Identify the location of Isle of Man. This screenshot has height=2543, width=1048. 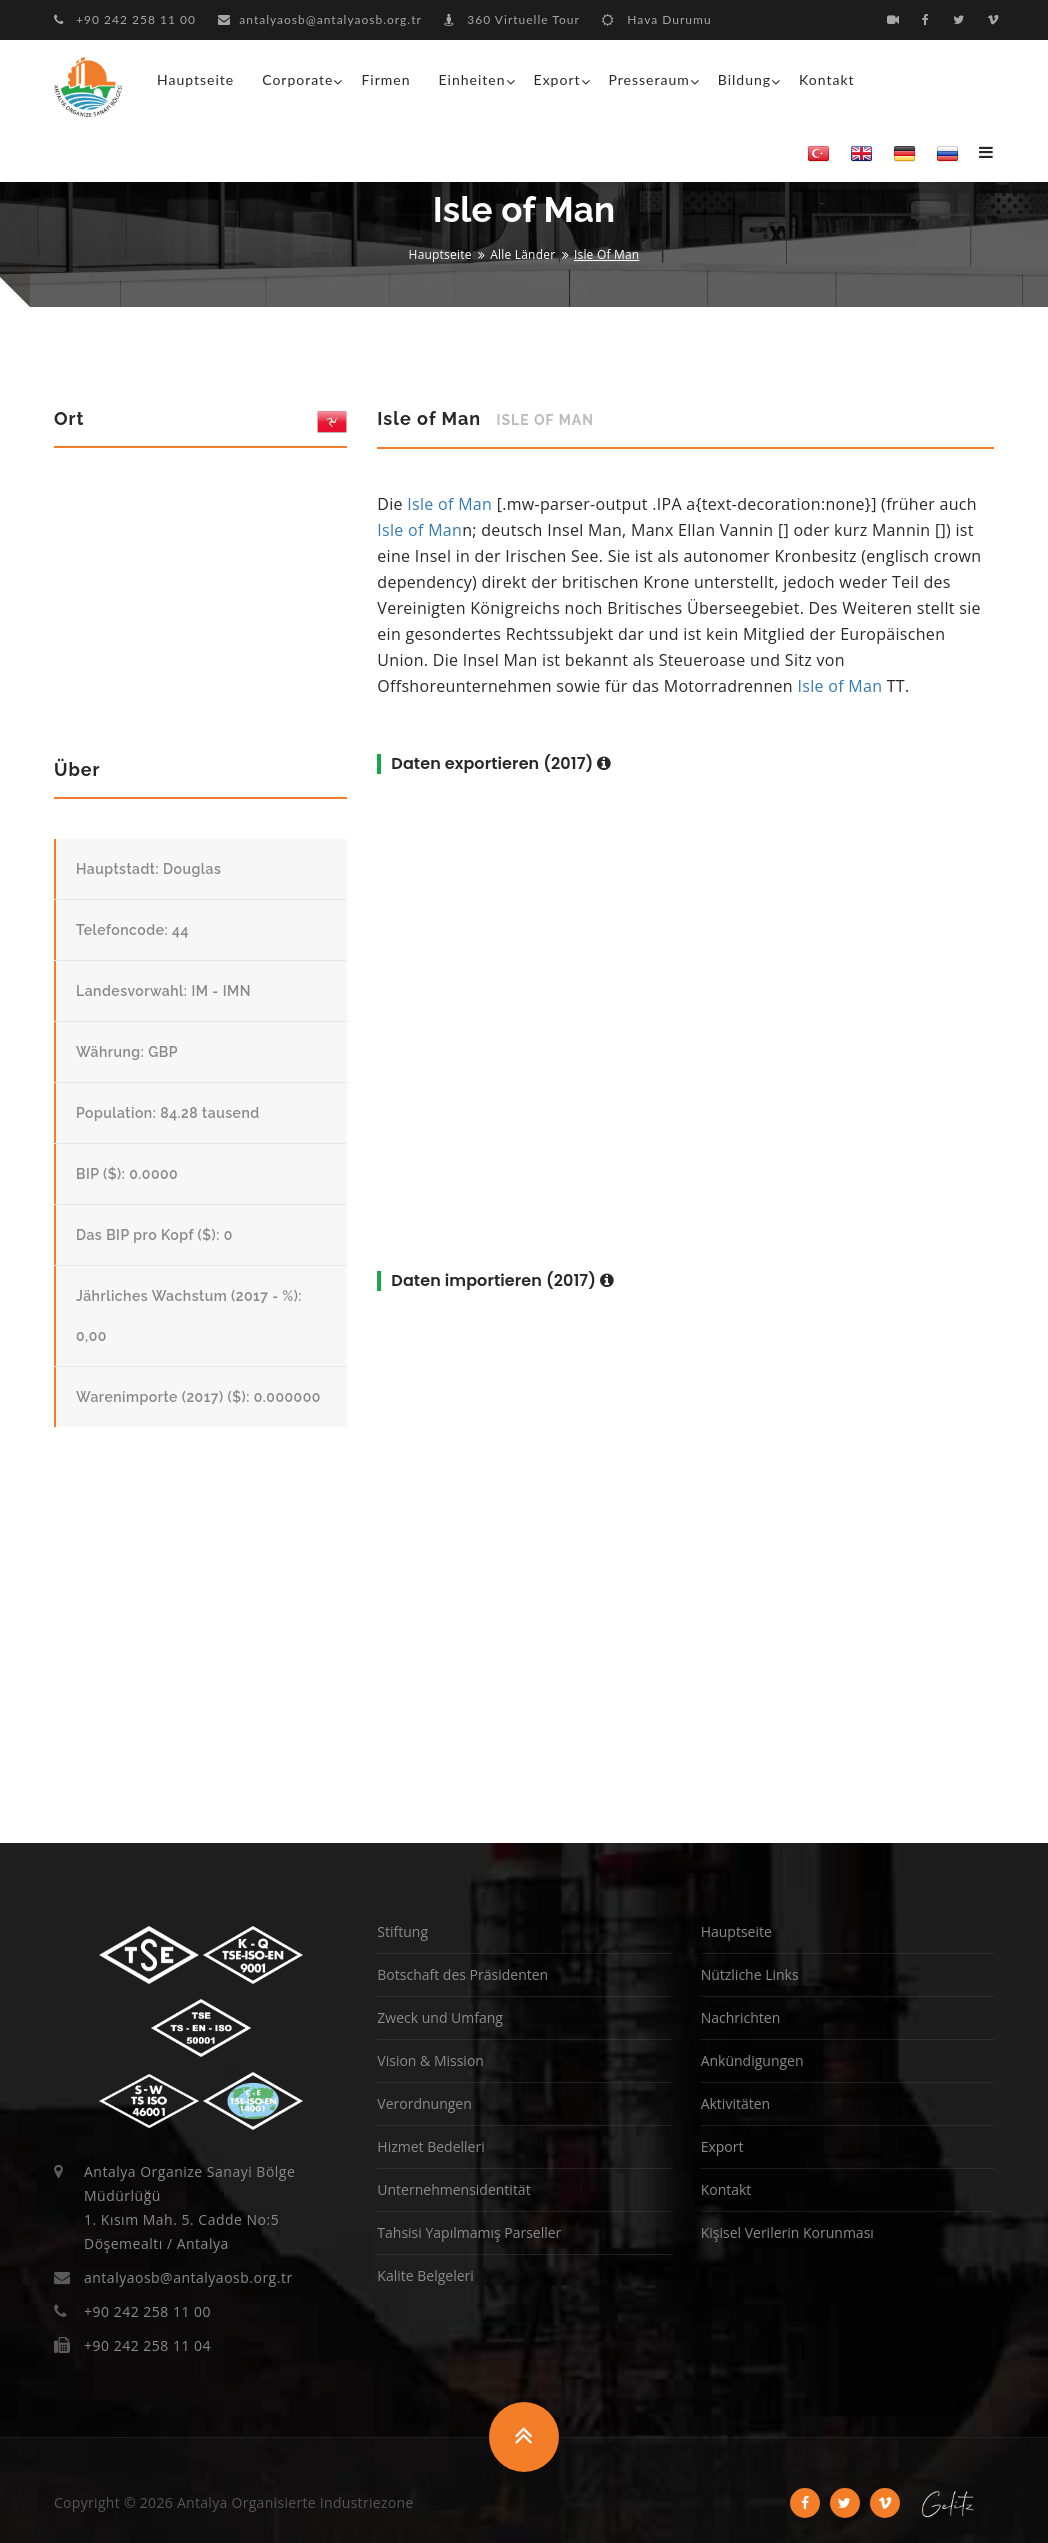
(449, 504).